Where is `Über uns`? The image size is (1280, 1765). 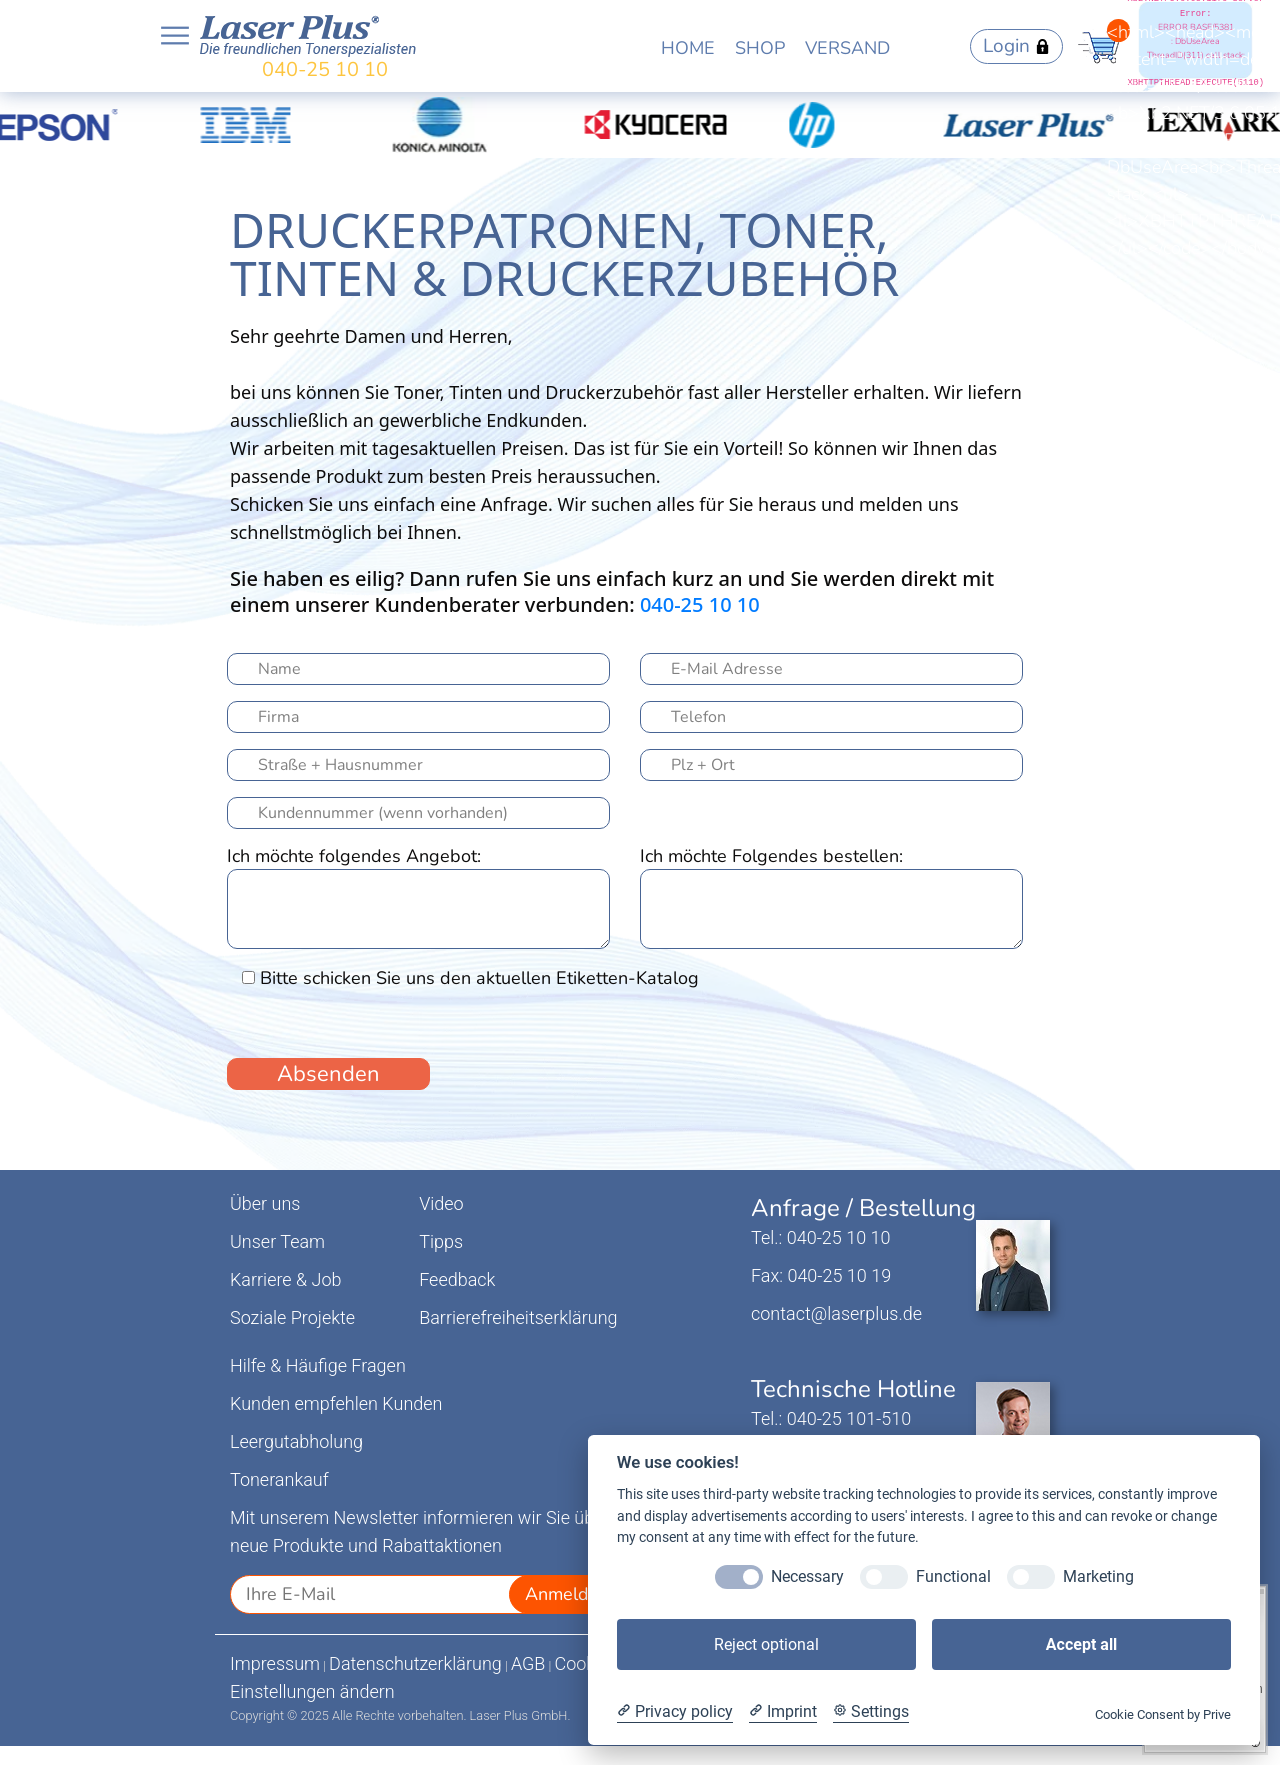 Über uns is located at coordinates (265, 1203).